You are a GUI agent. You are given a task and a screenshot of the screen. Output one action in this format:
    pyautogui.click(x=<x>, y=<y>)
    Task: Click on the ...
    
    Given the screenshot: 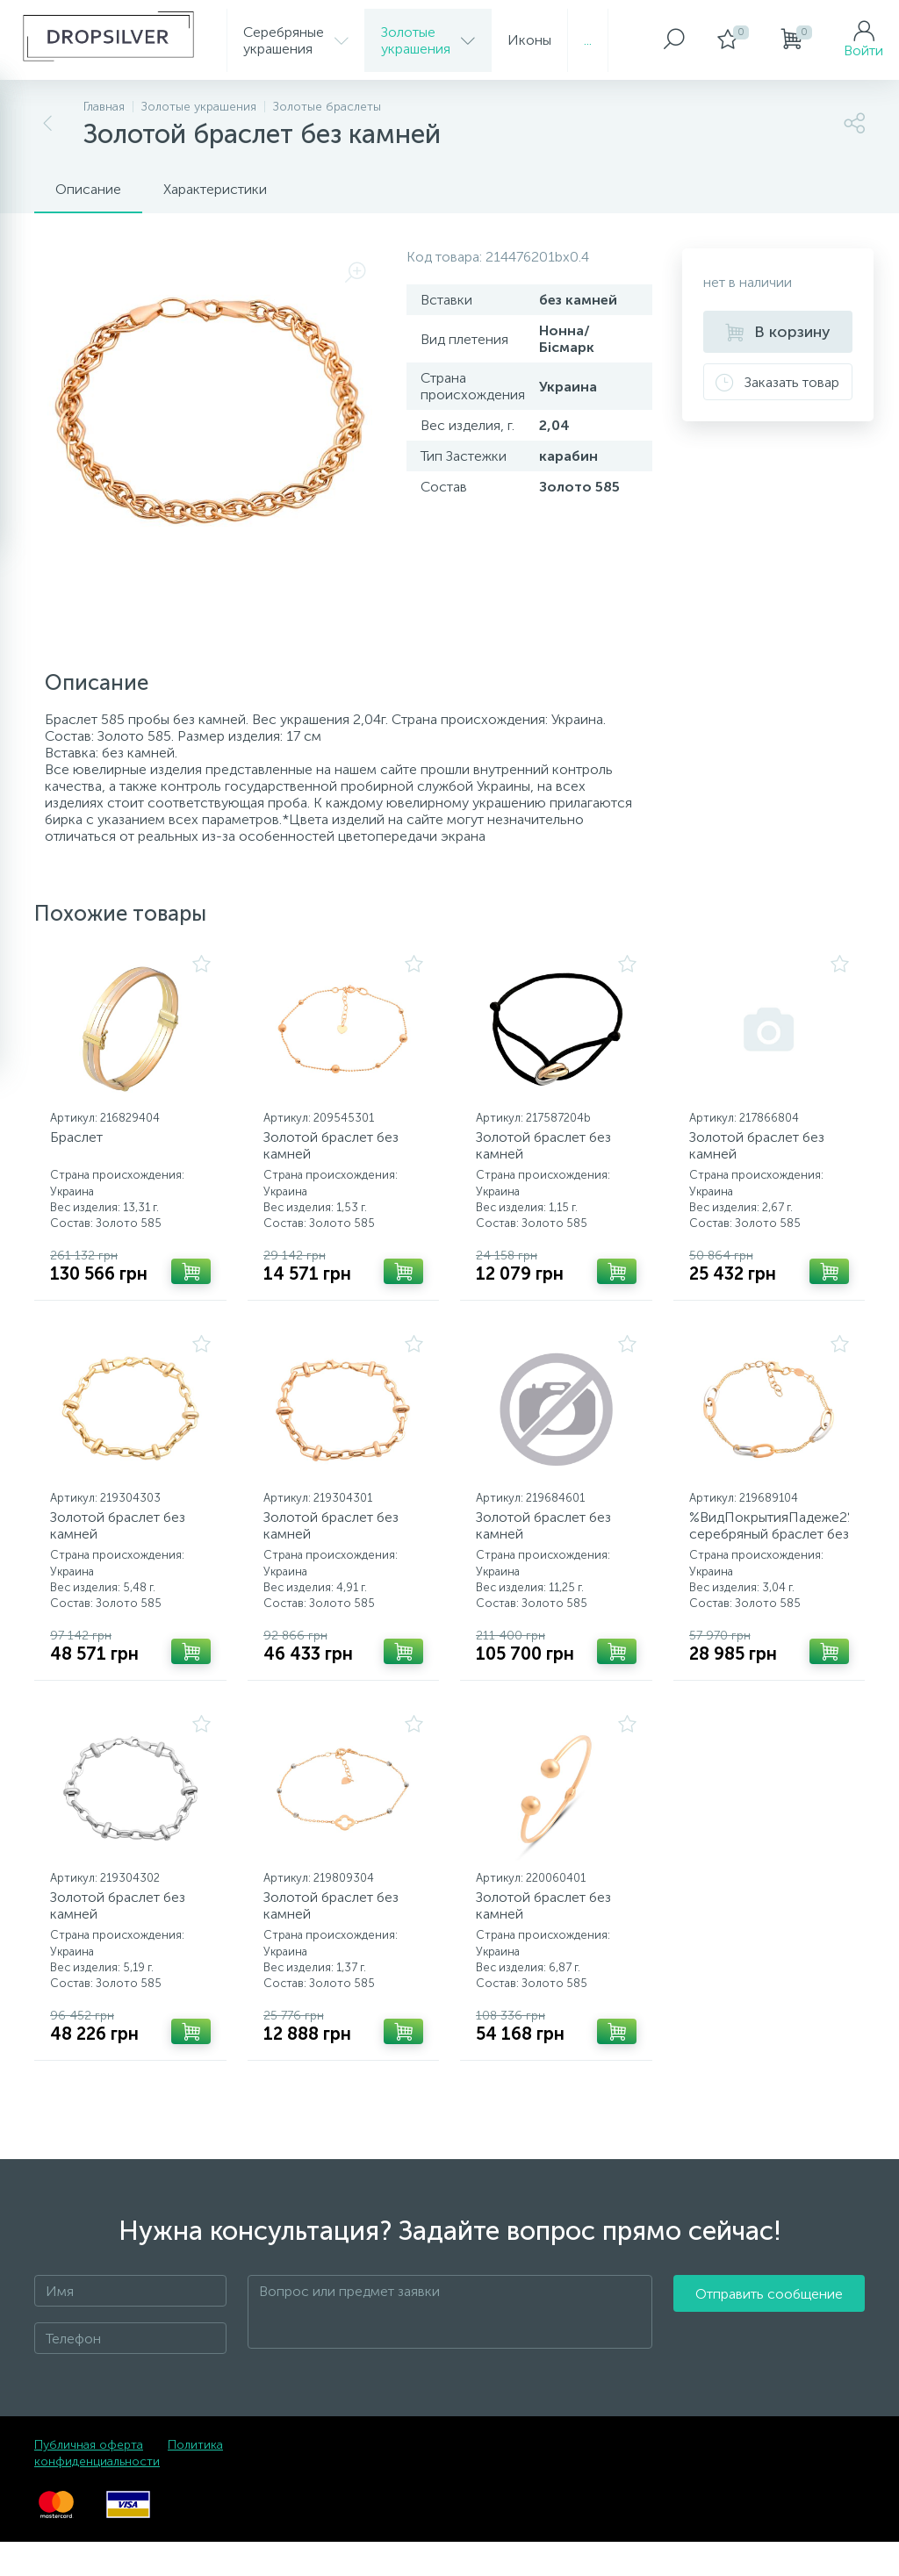 What is the action you would take?
    pyautogui.click(x=588, y=40)
    